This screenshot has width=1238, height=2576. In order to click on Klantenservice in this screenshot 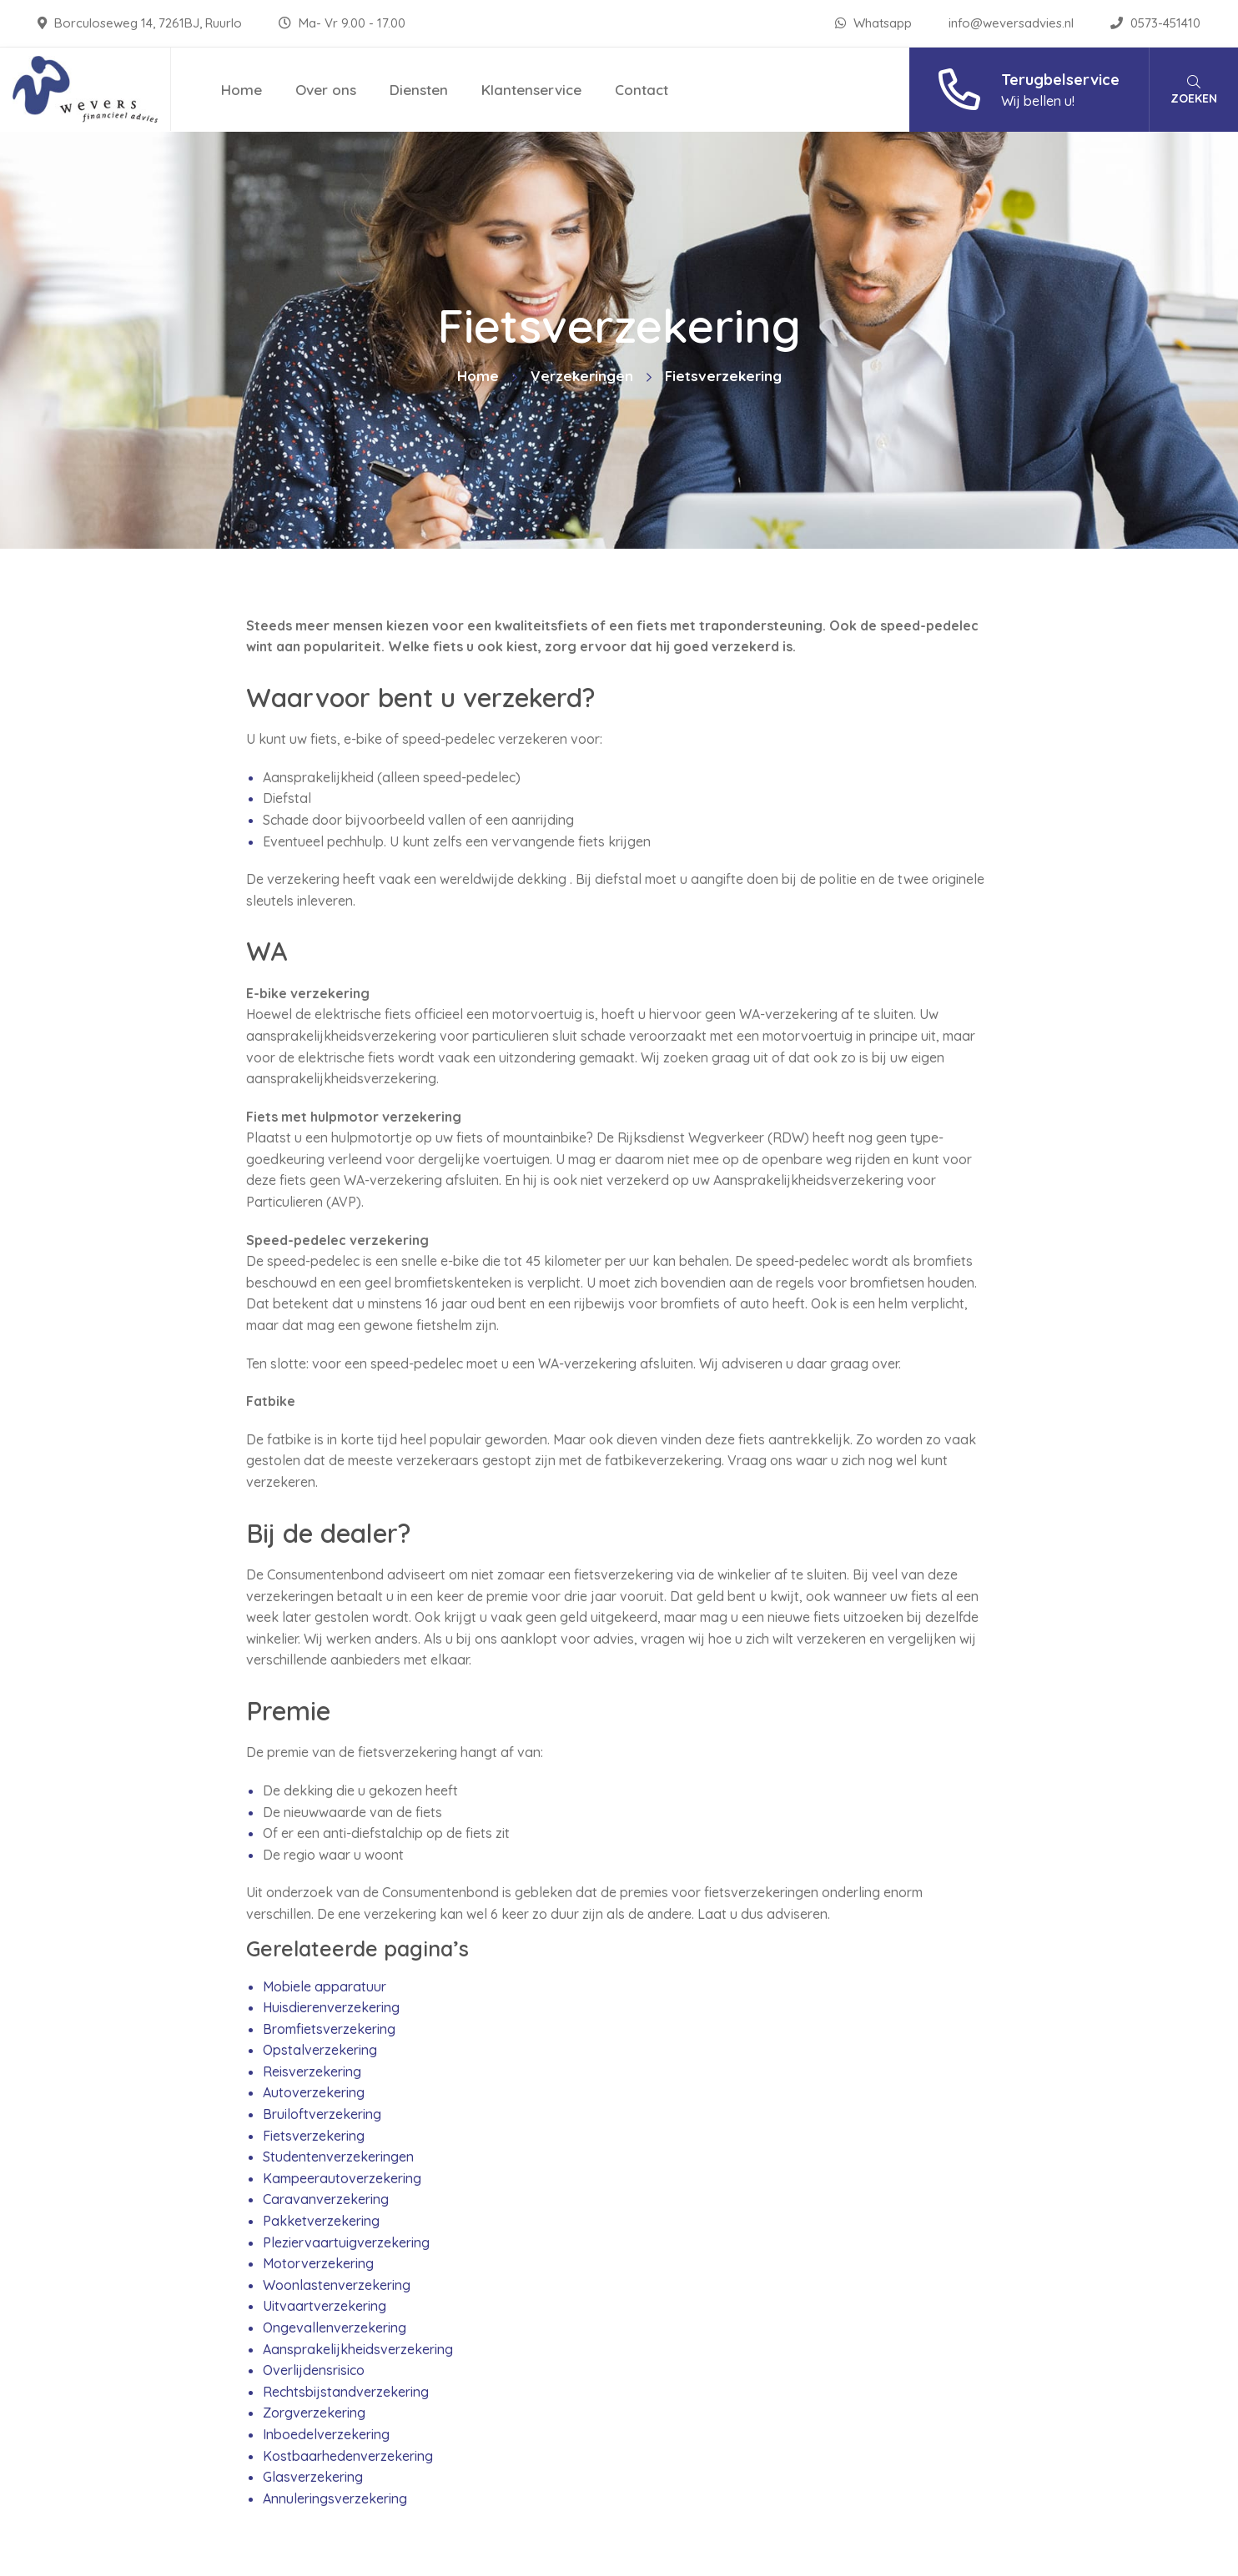, I will do `click(531, 89)`.